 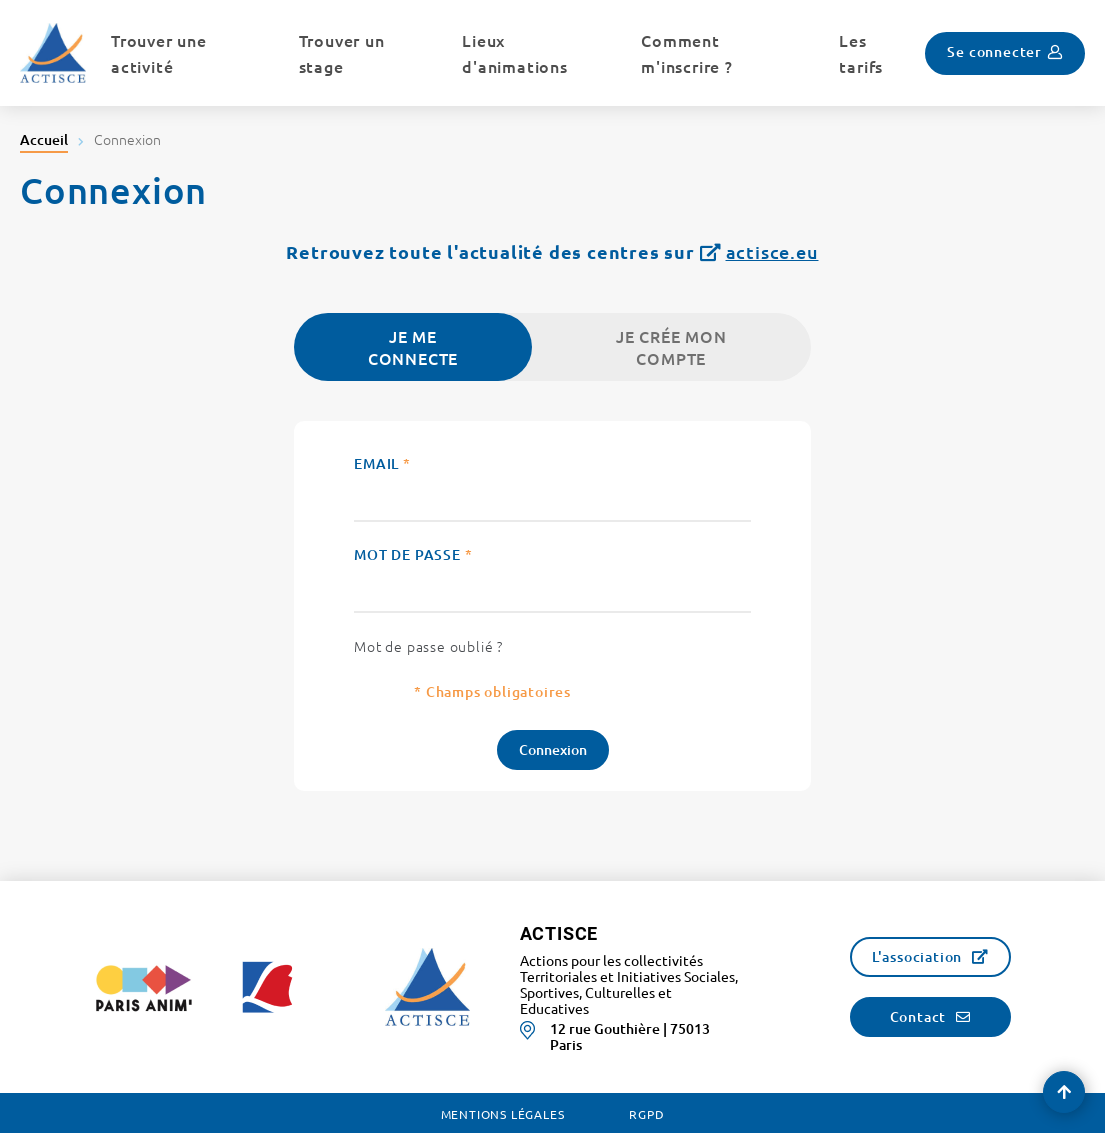 What do you see at coordinates (413, 554) in the screenshot?
I see `Mot de passe` at bounding box center [413, 554].